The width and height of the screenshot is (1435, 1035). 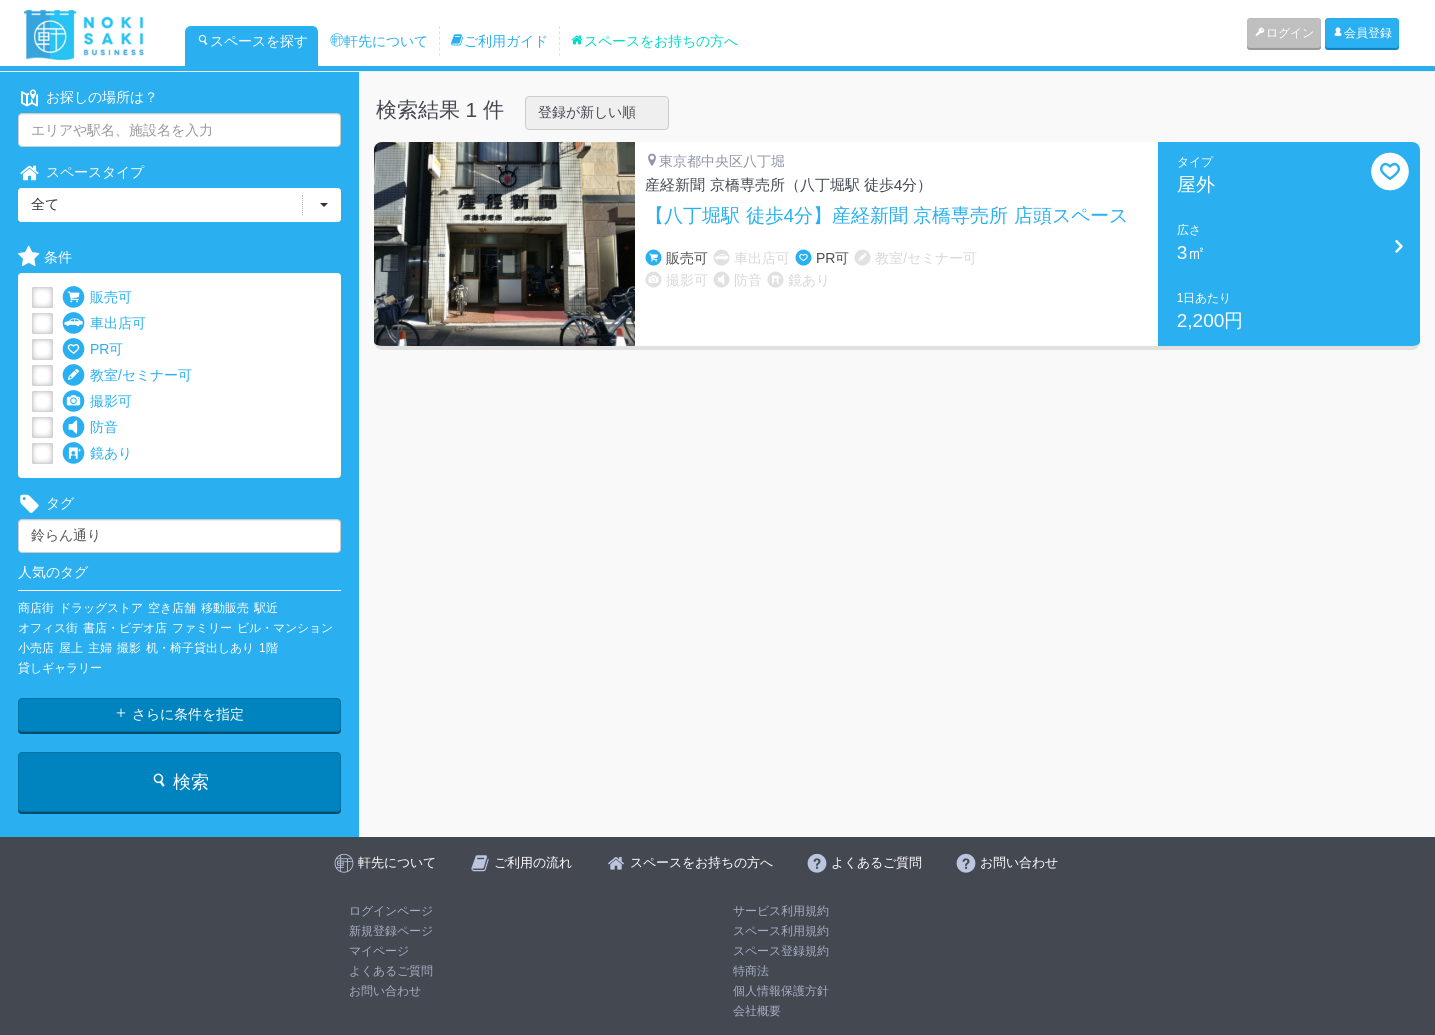 What do you see at coordinates (71, 648) in the screenshot?
I see `屋上` at bounding box center [71, 648].